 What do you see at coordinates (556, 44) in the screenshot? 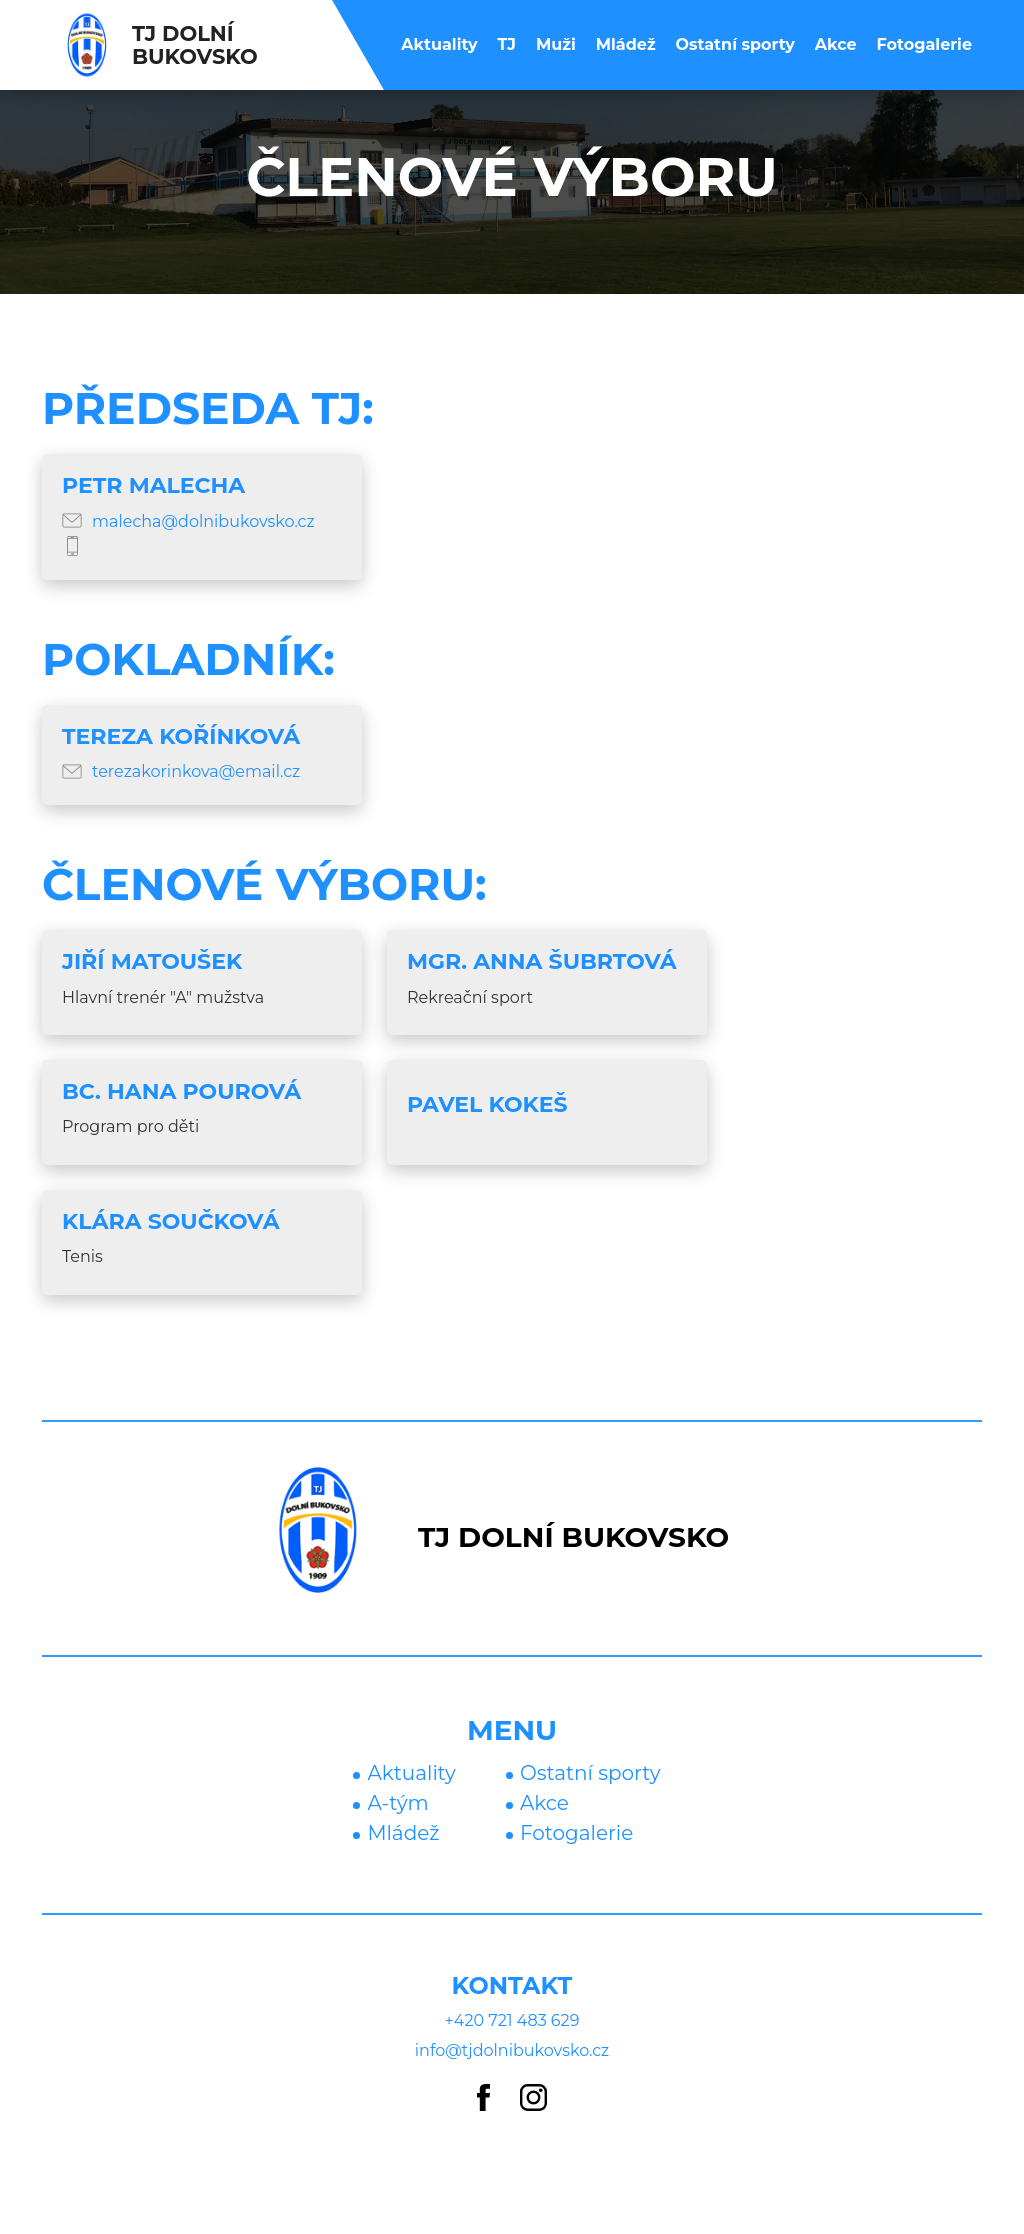
I see `Muži` at bounding box center [556, 44].